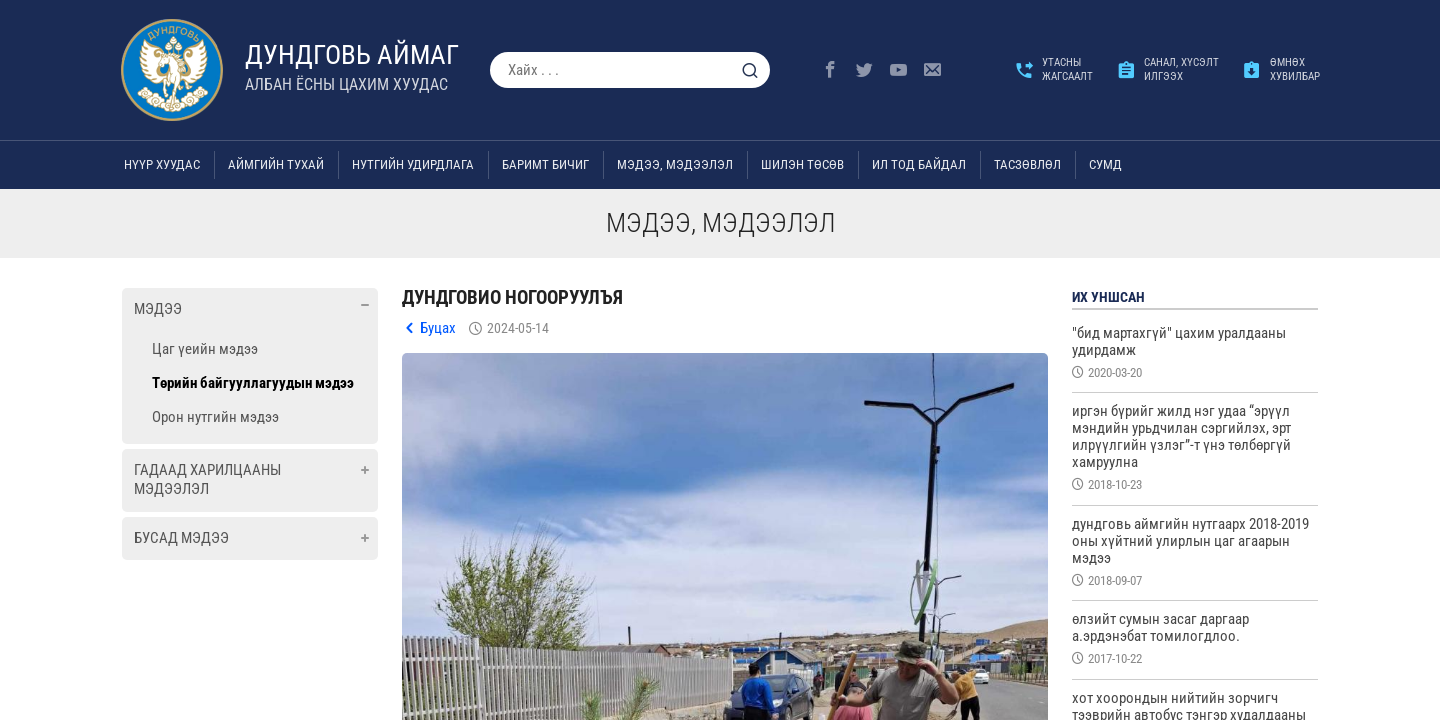 This screenshot has height=720, width=1440. I want to click on Бусад мэдээ, so click(181, 538).